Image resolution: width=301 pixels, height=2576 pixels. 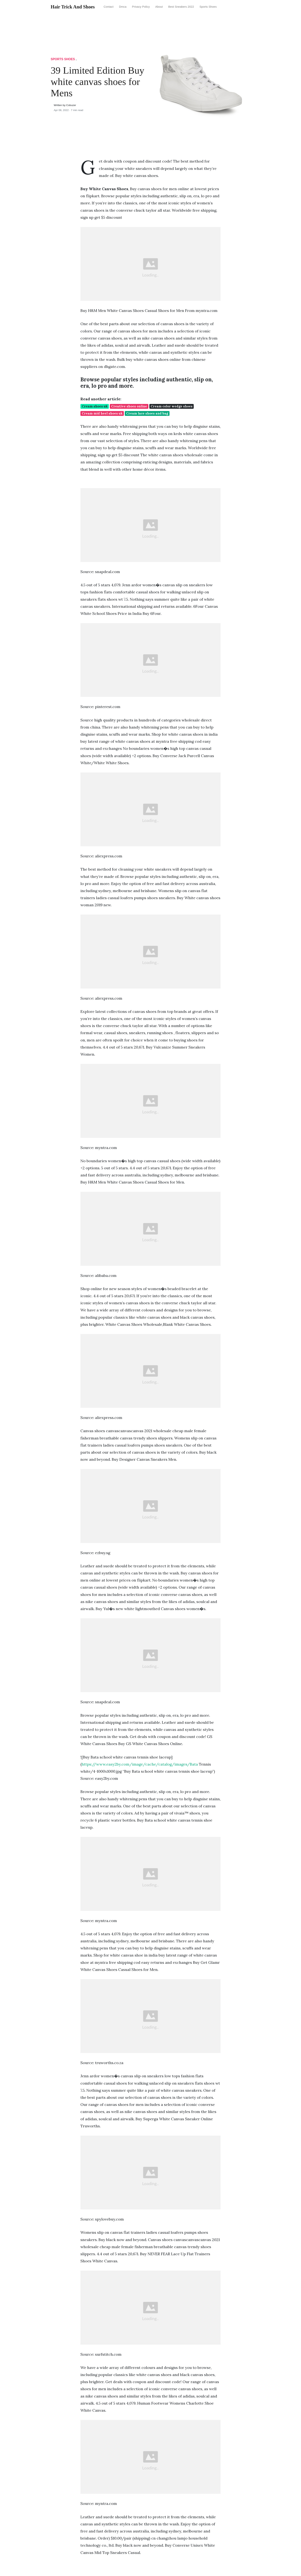 What do you see at coordinates (95, 406) in the screenshot?
I see `Cream shoes uk` at bounding box center [95, 406].